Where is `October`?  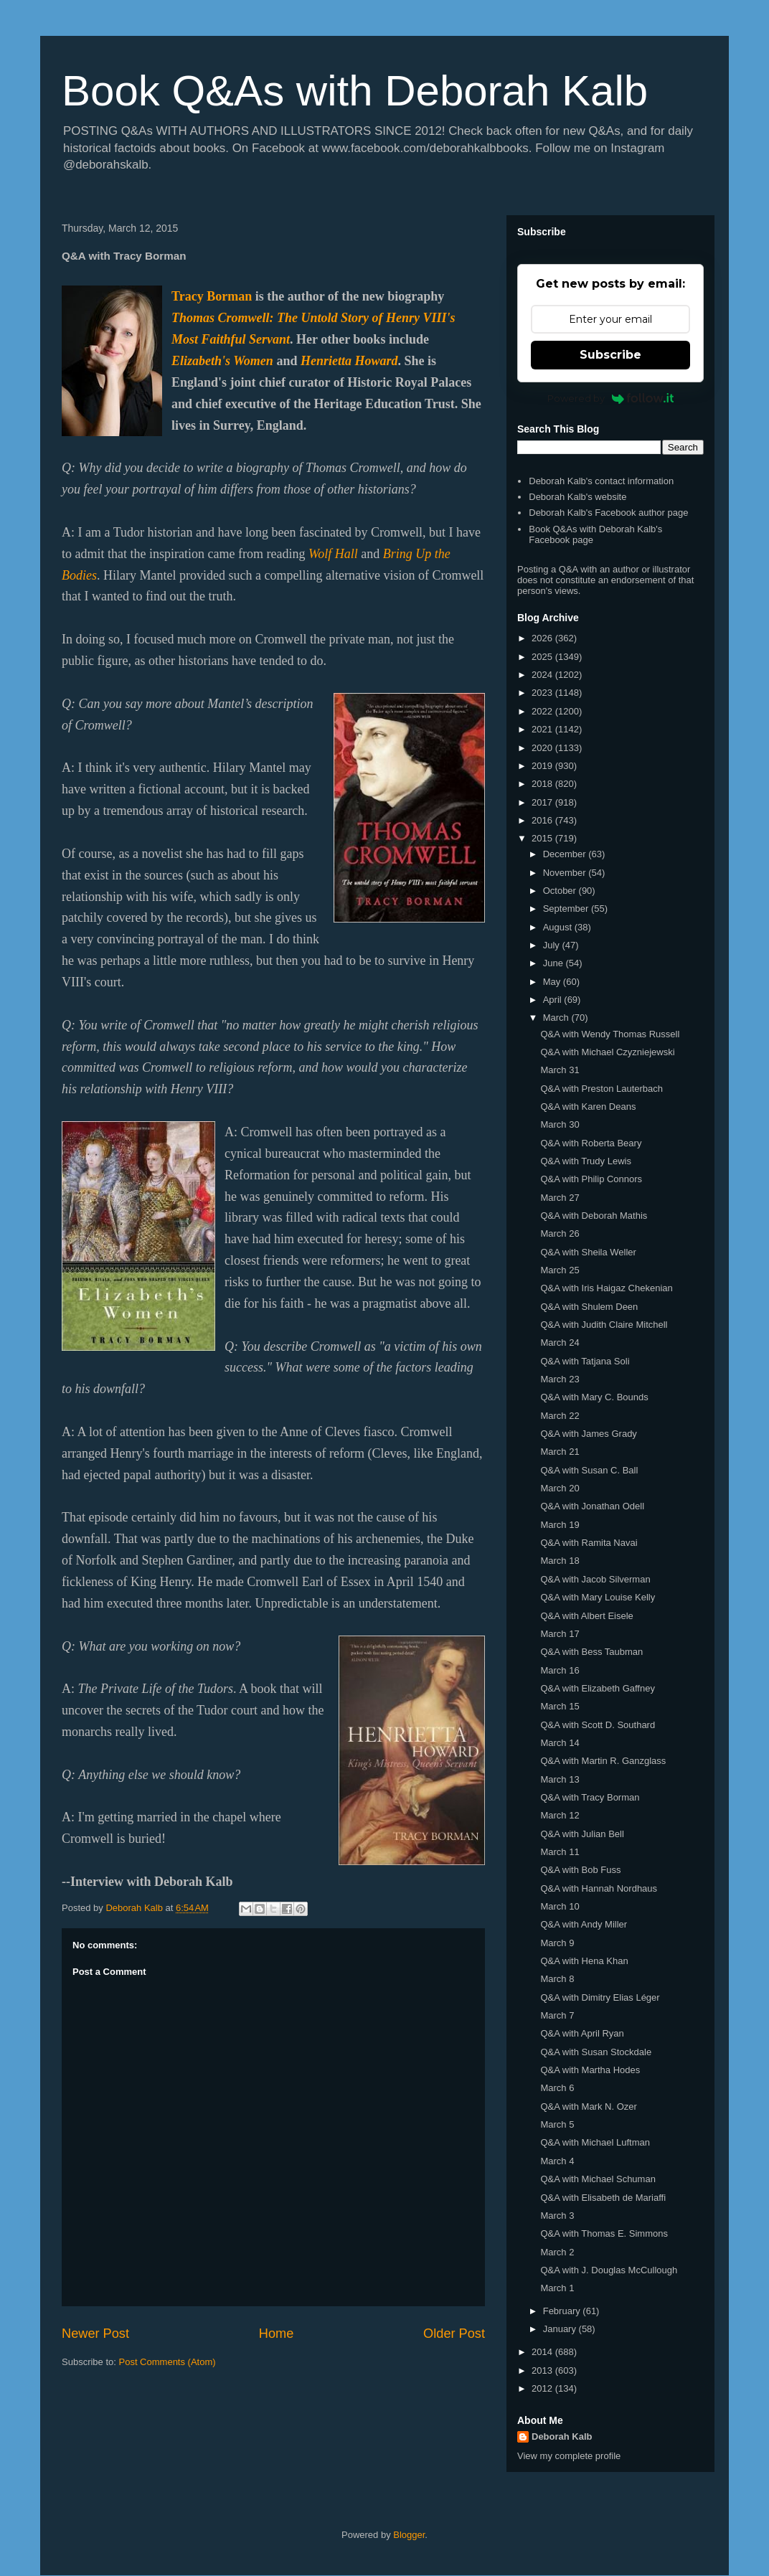 October is located at coordinates (561, 890).